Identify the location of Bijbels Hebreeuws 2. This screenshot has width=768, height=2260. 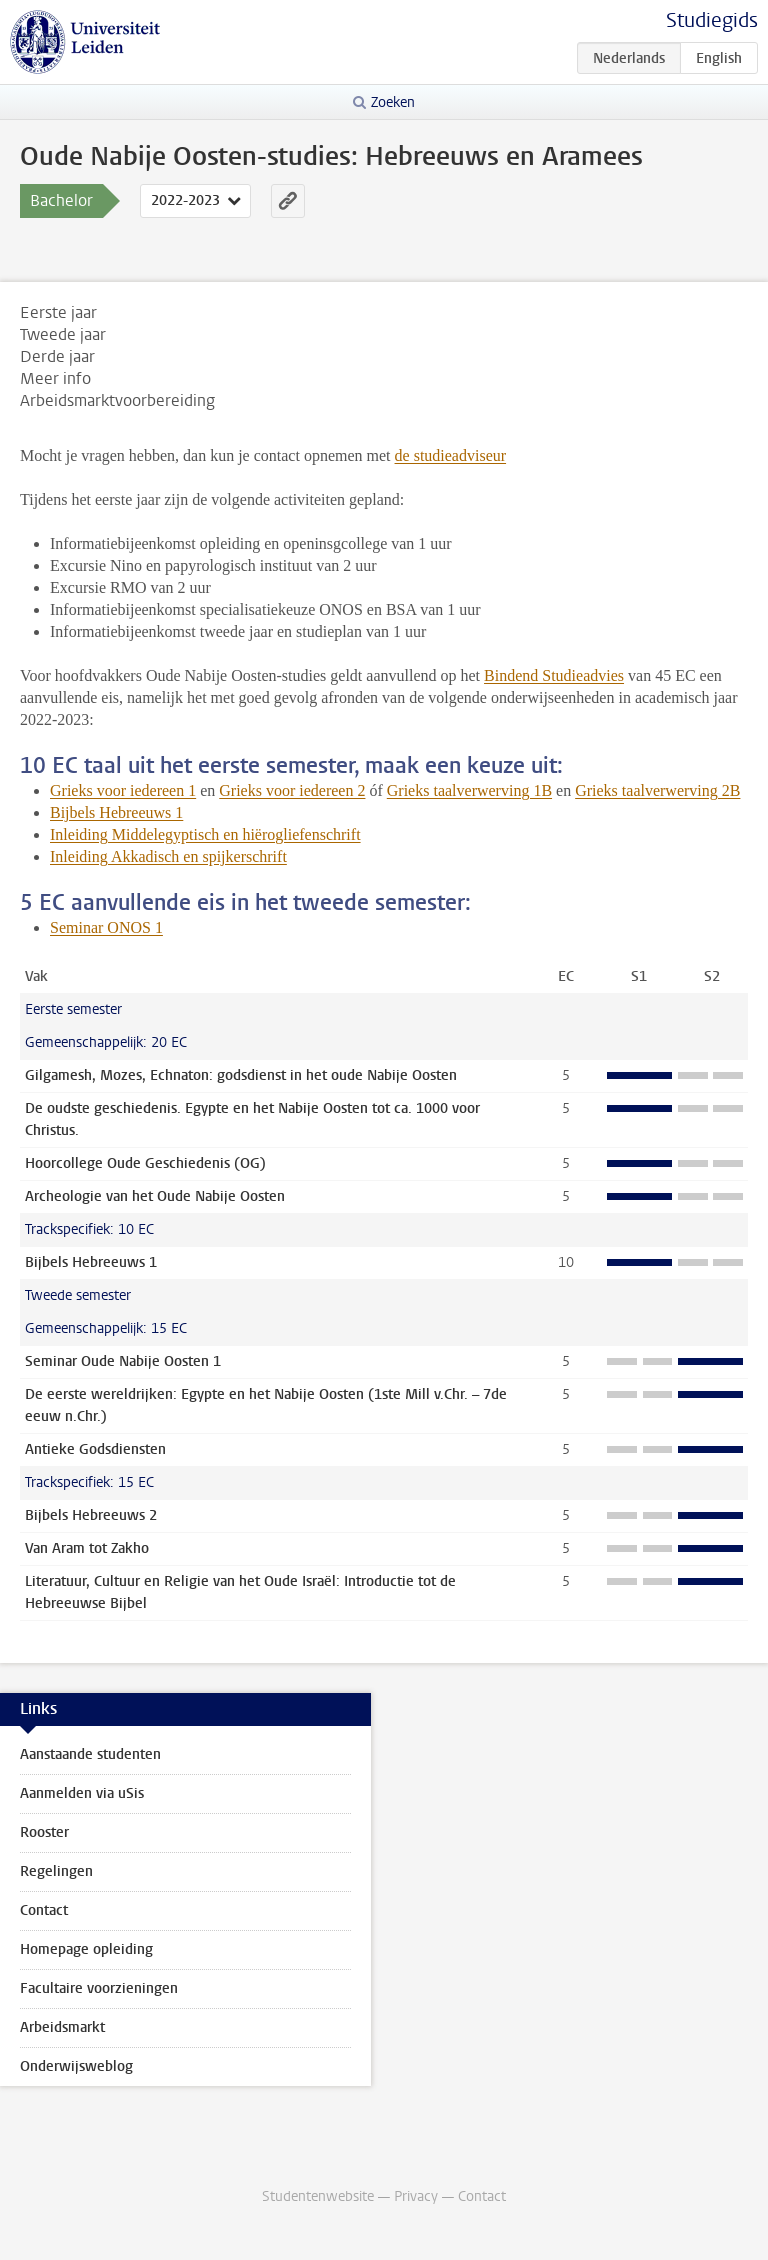
(91, 1515).